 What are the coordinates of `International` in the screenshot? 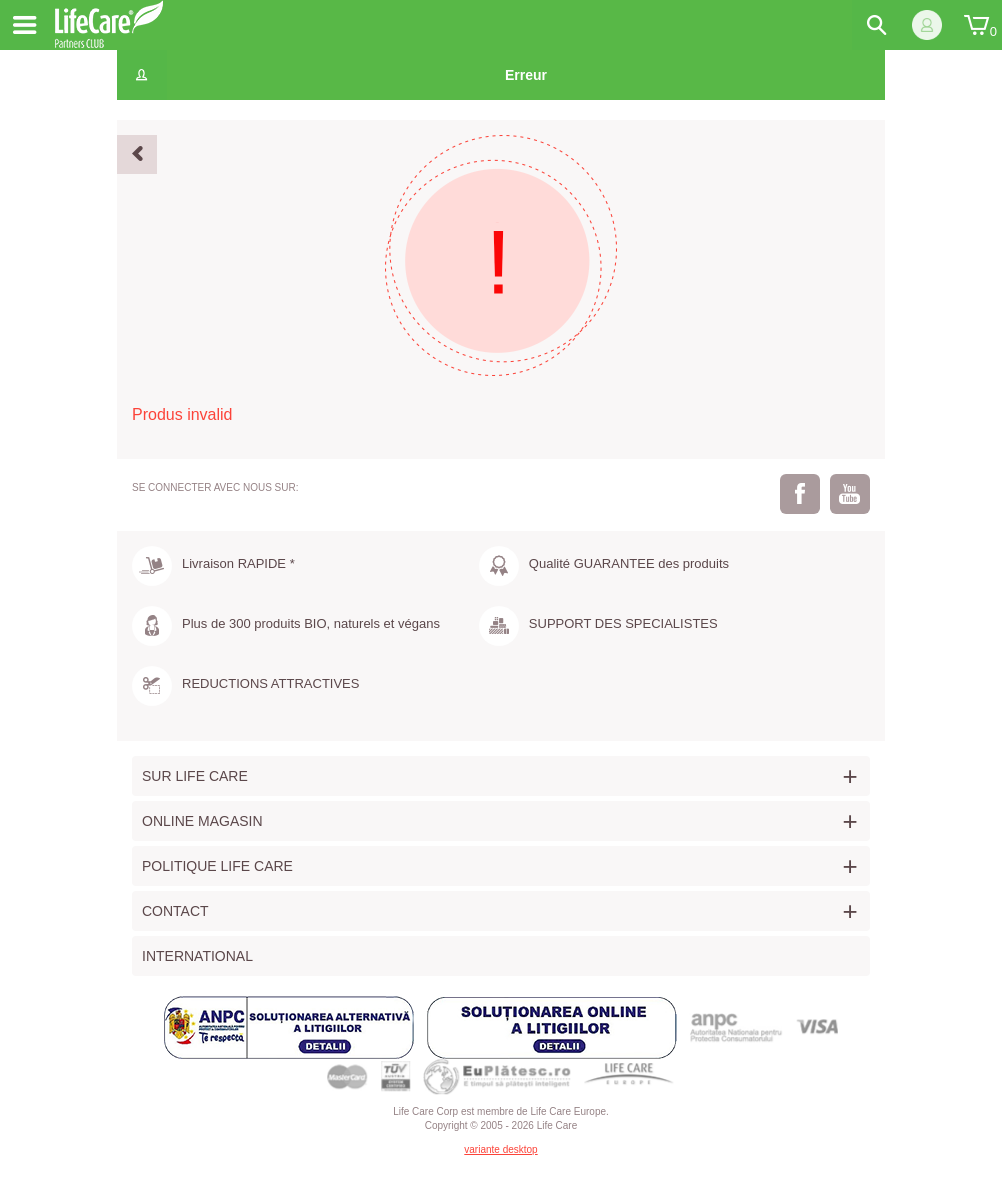 It's located at (197, 956).